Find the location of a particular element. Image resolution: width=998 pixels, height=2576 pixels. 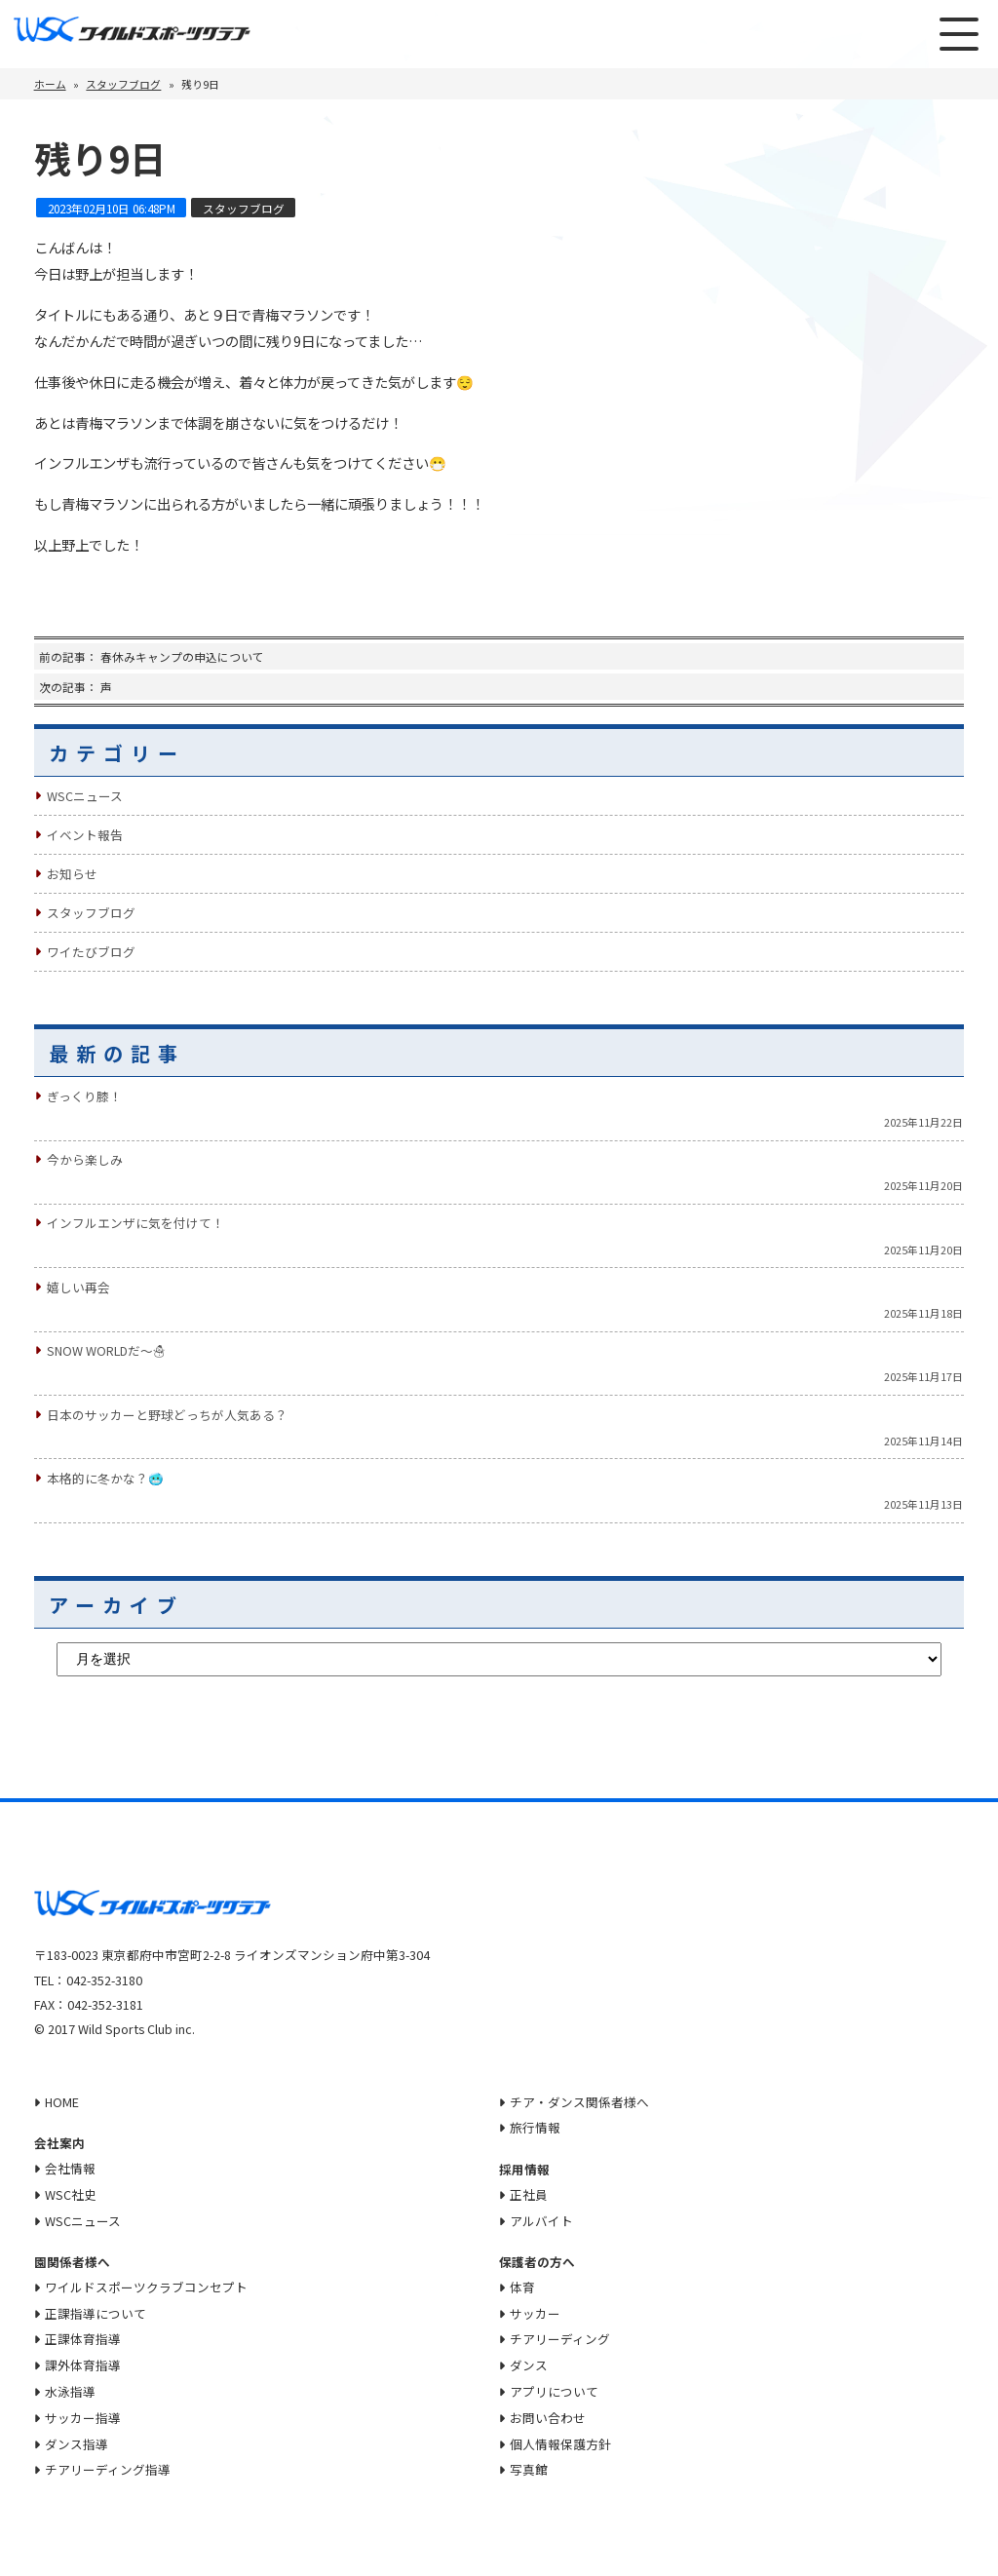

会社情報 is located at coordinates (70, 2168).